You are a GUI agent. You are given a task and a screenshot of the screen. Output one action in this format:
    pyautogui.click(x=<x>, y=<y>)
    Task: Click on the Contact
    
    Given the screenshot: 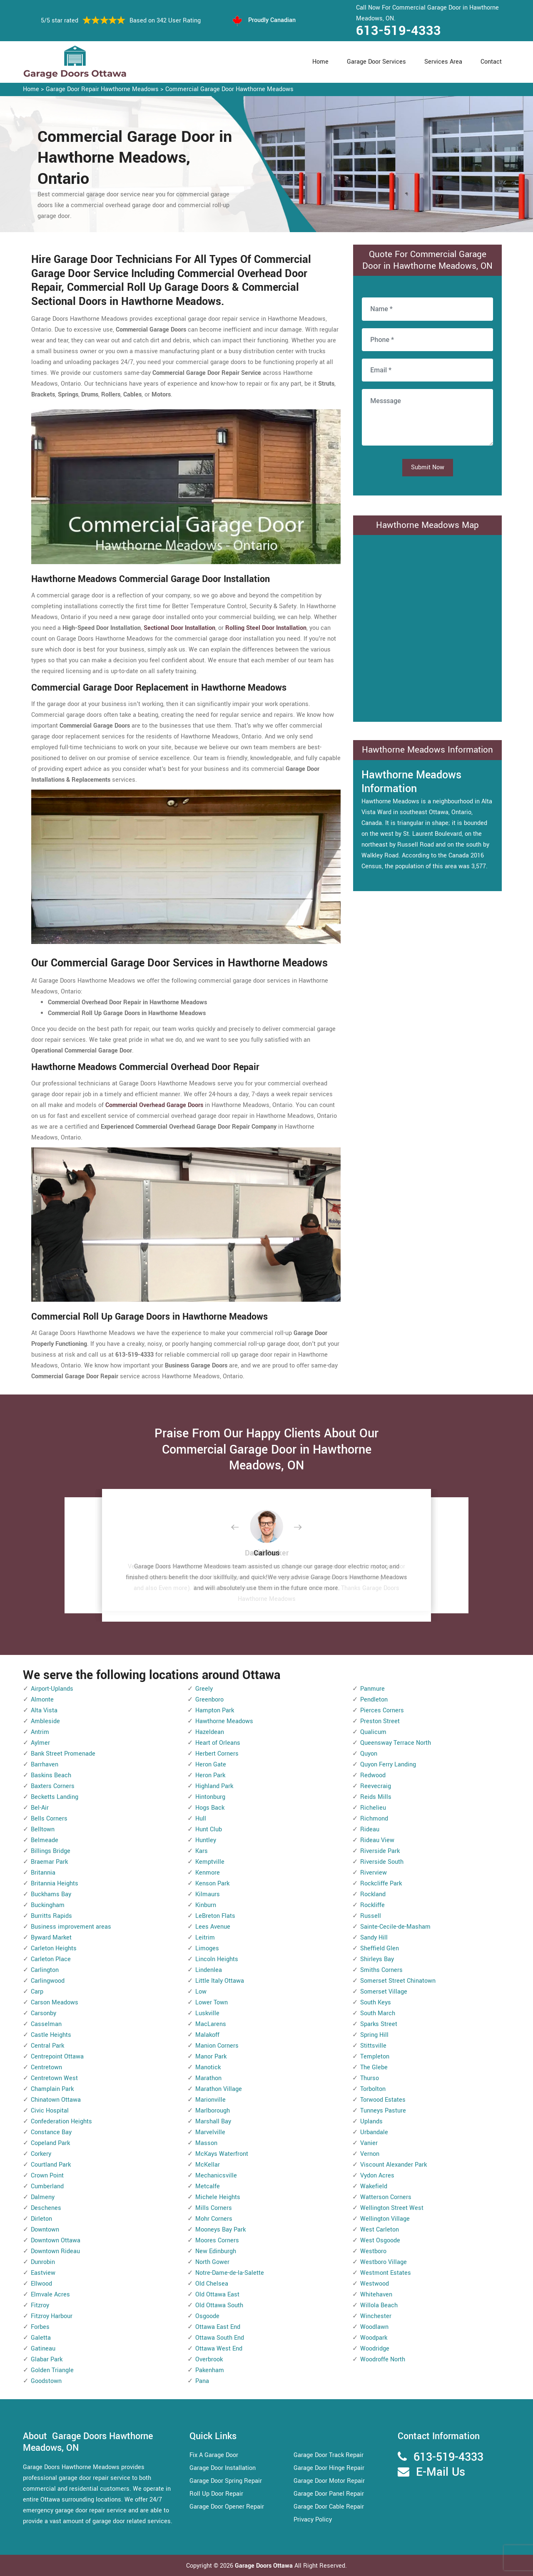 What is the action you would take?
    pyautogui.click(x=491, y=61)
    